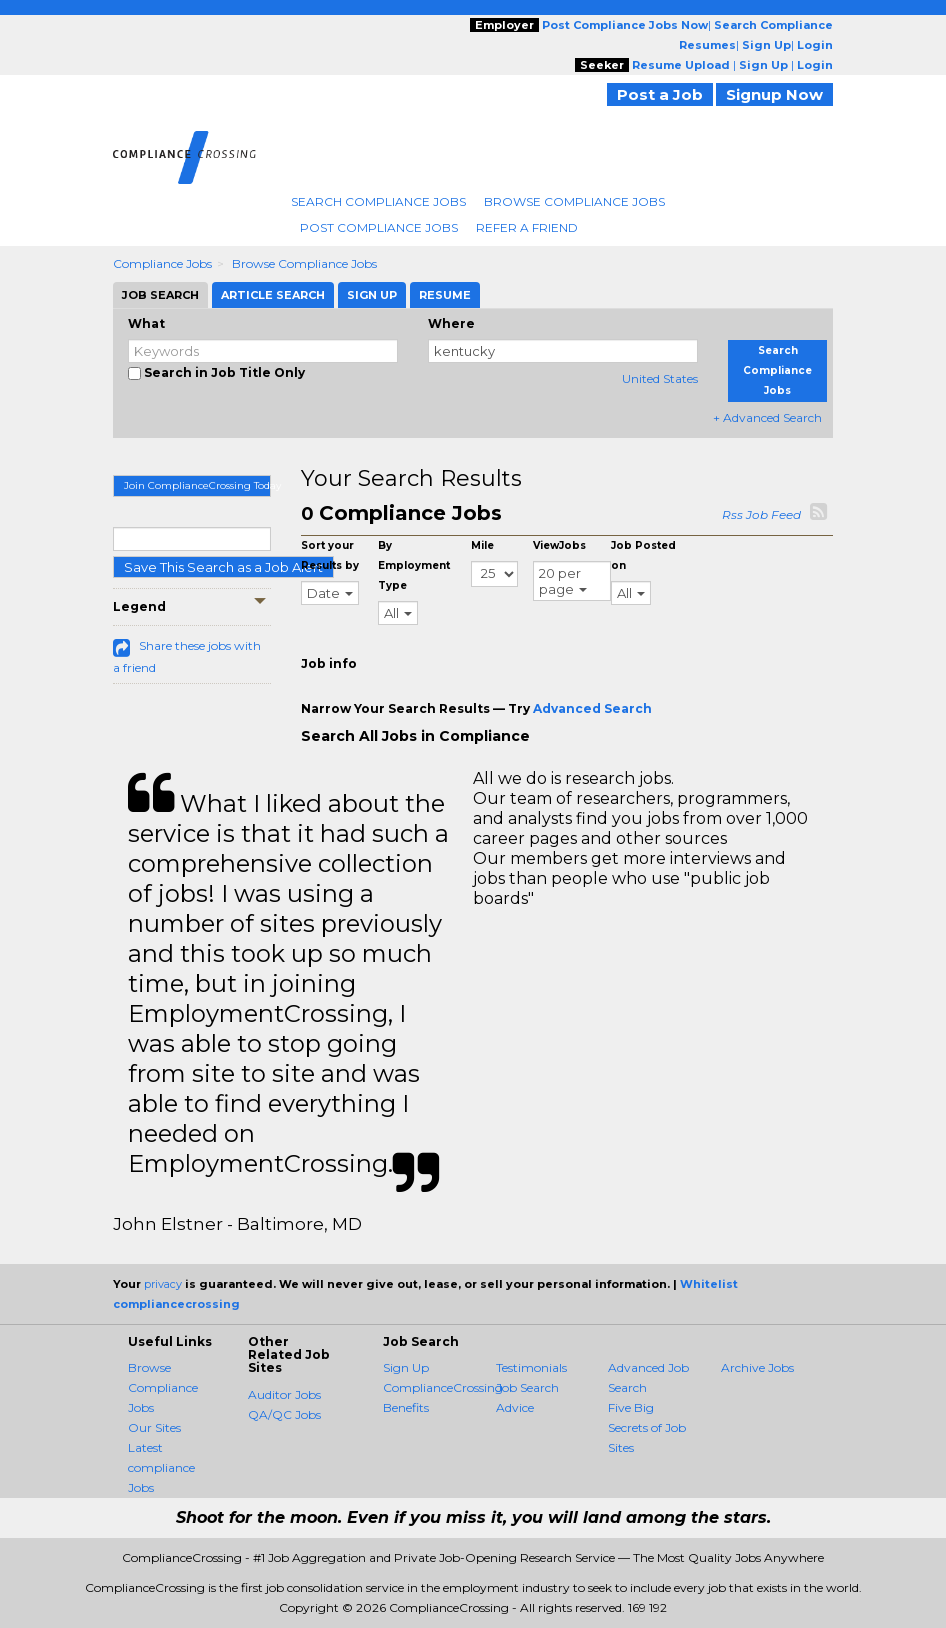  I want to click on Job Search [tab], so click(160, 295).